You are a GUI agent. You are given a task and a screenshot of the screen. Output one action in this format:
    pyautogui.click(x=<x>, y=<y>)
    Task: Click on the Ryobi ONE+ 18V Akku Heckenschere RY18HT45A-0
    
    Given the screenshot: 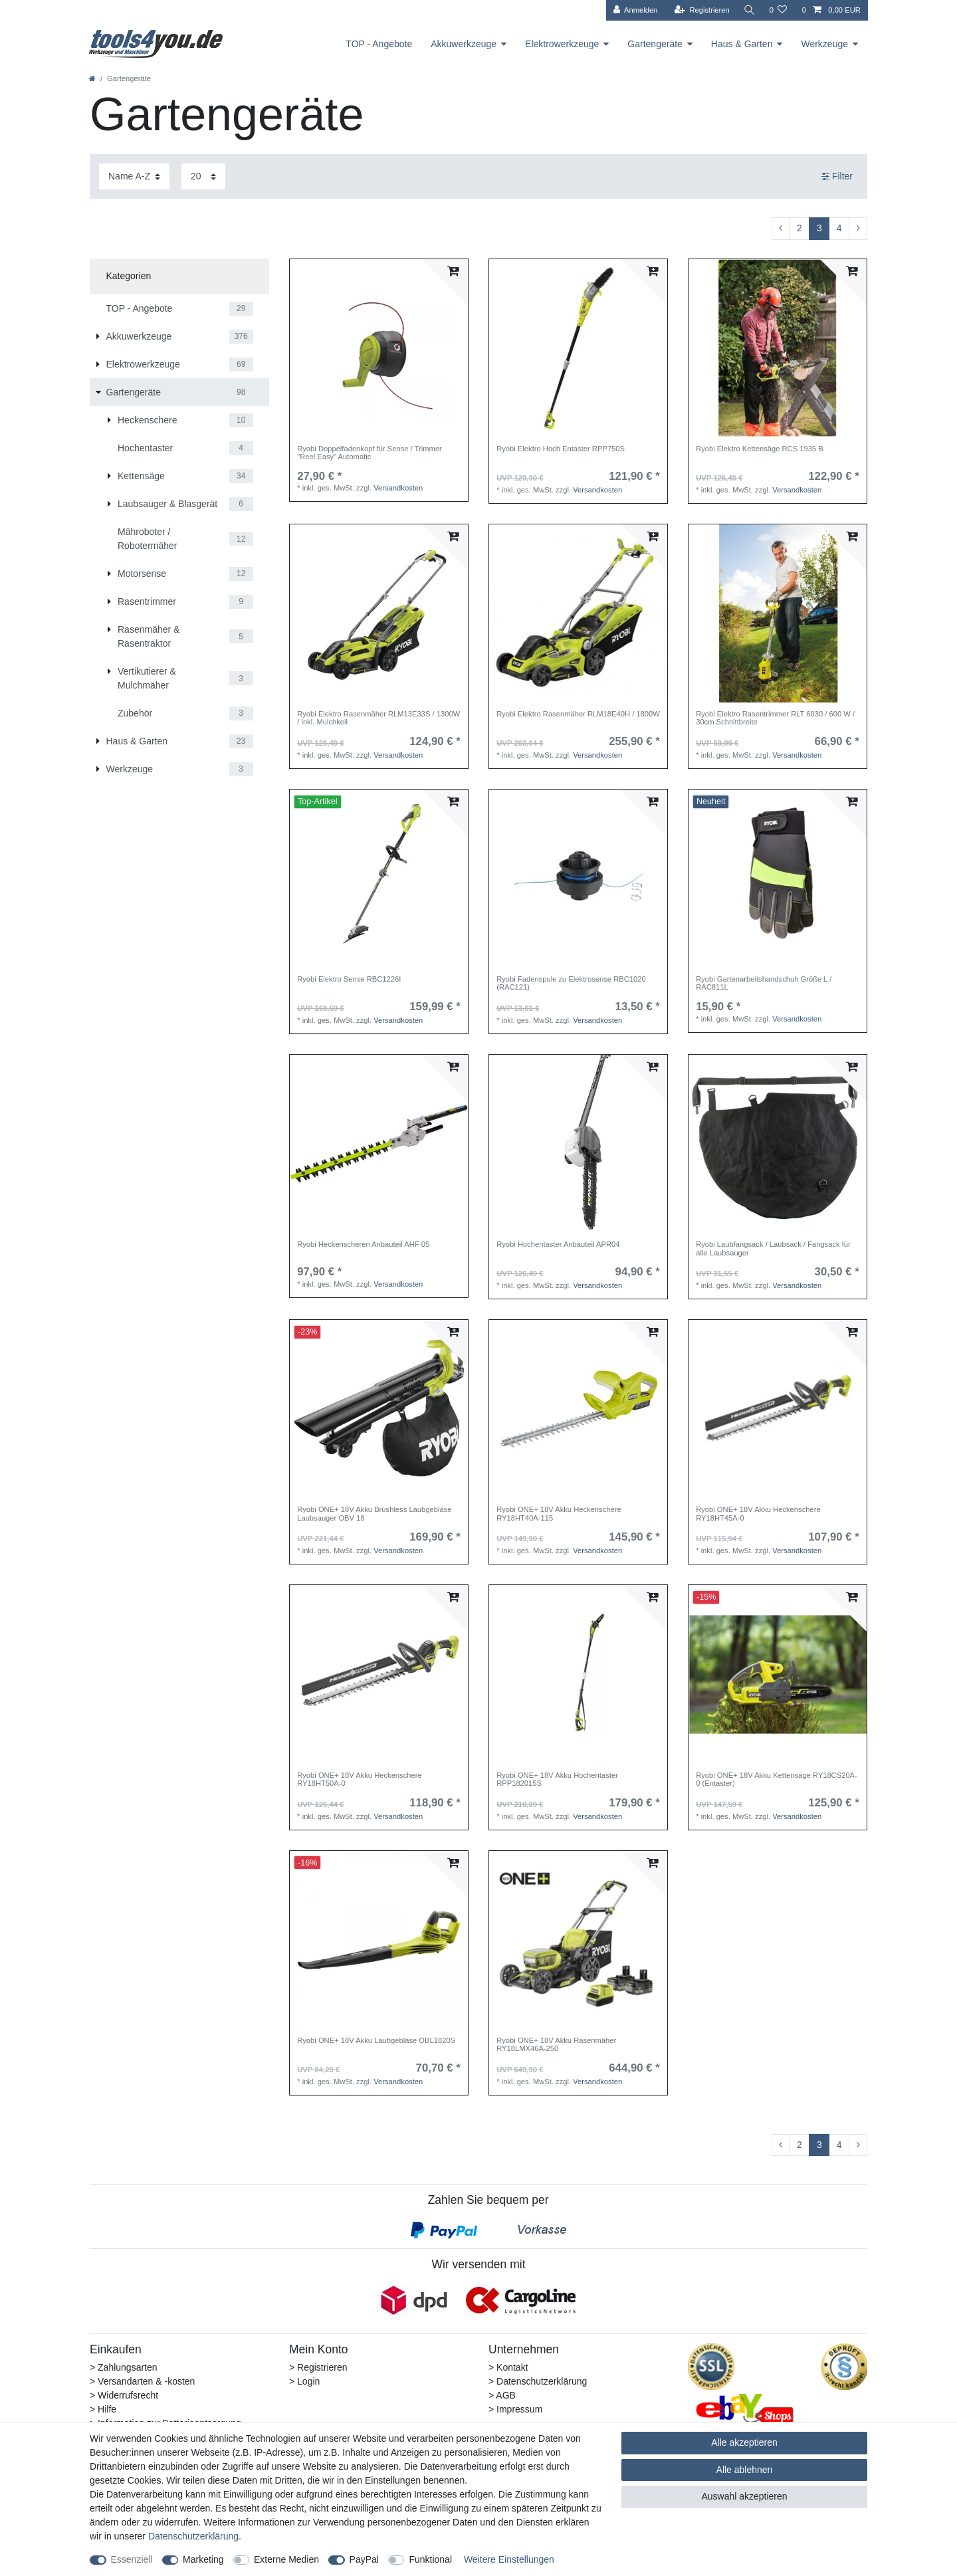 What is the action you would take?
    pyautogui.click(x=758, y=1513)
    